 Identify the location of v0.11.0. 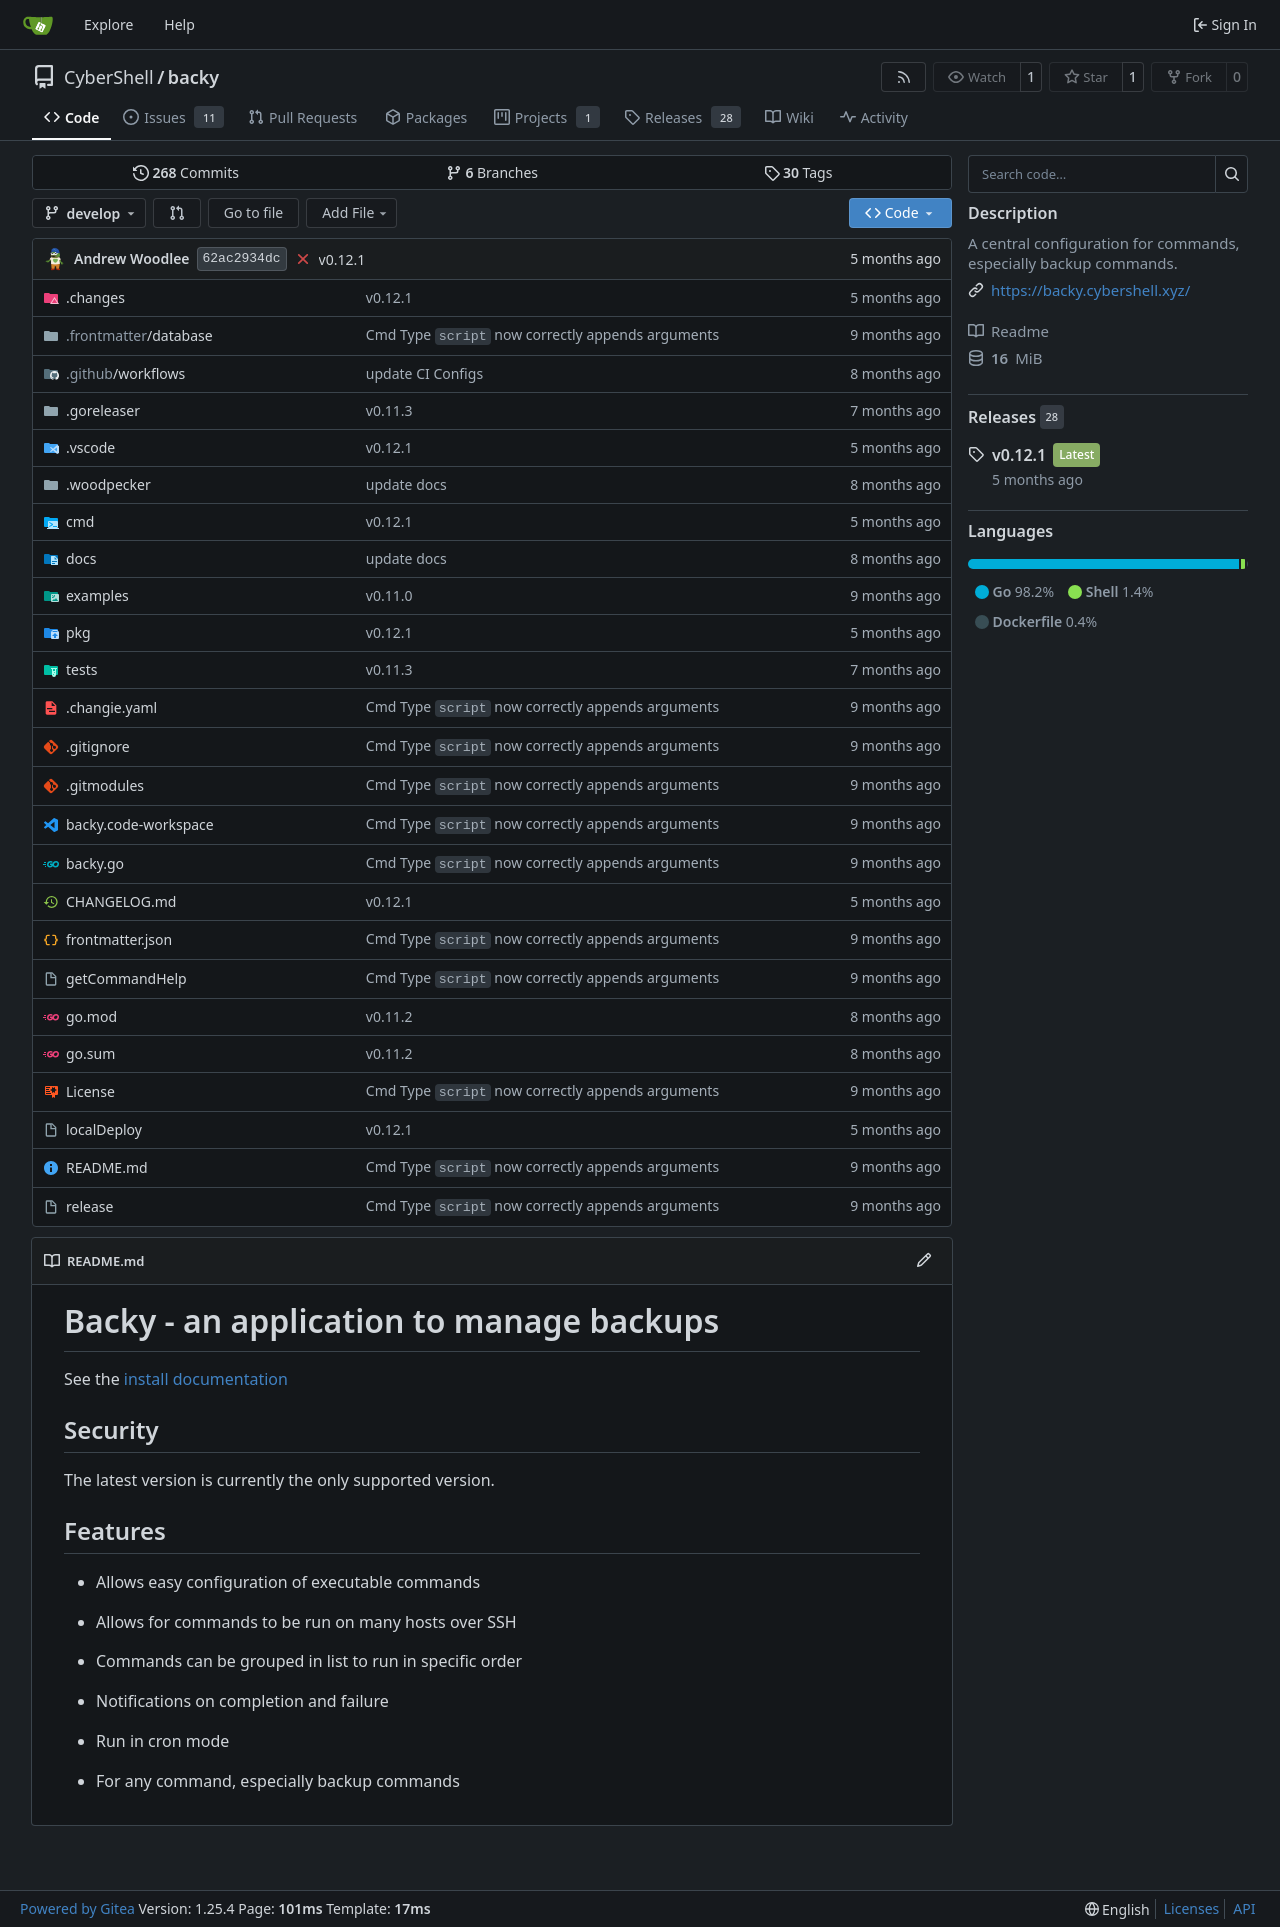
(389, 595).